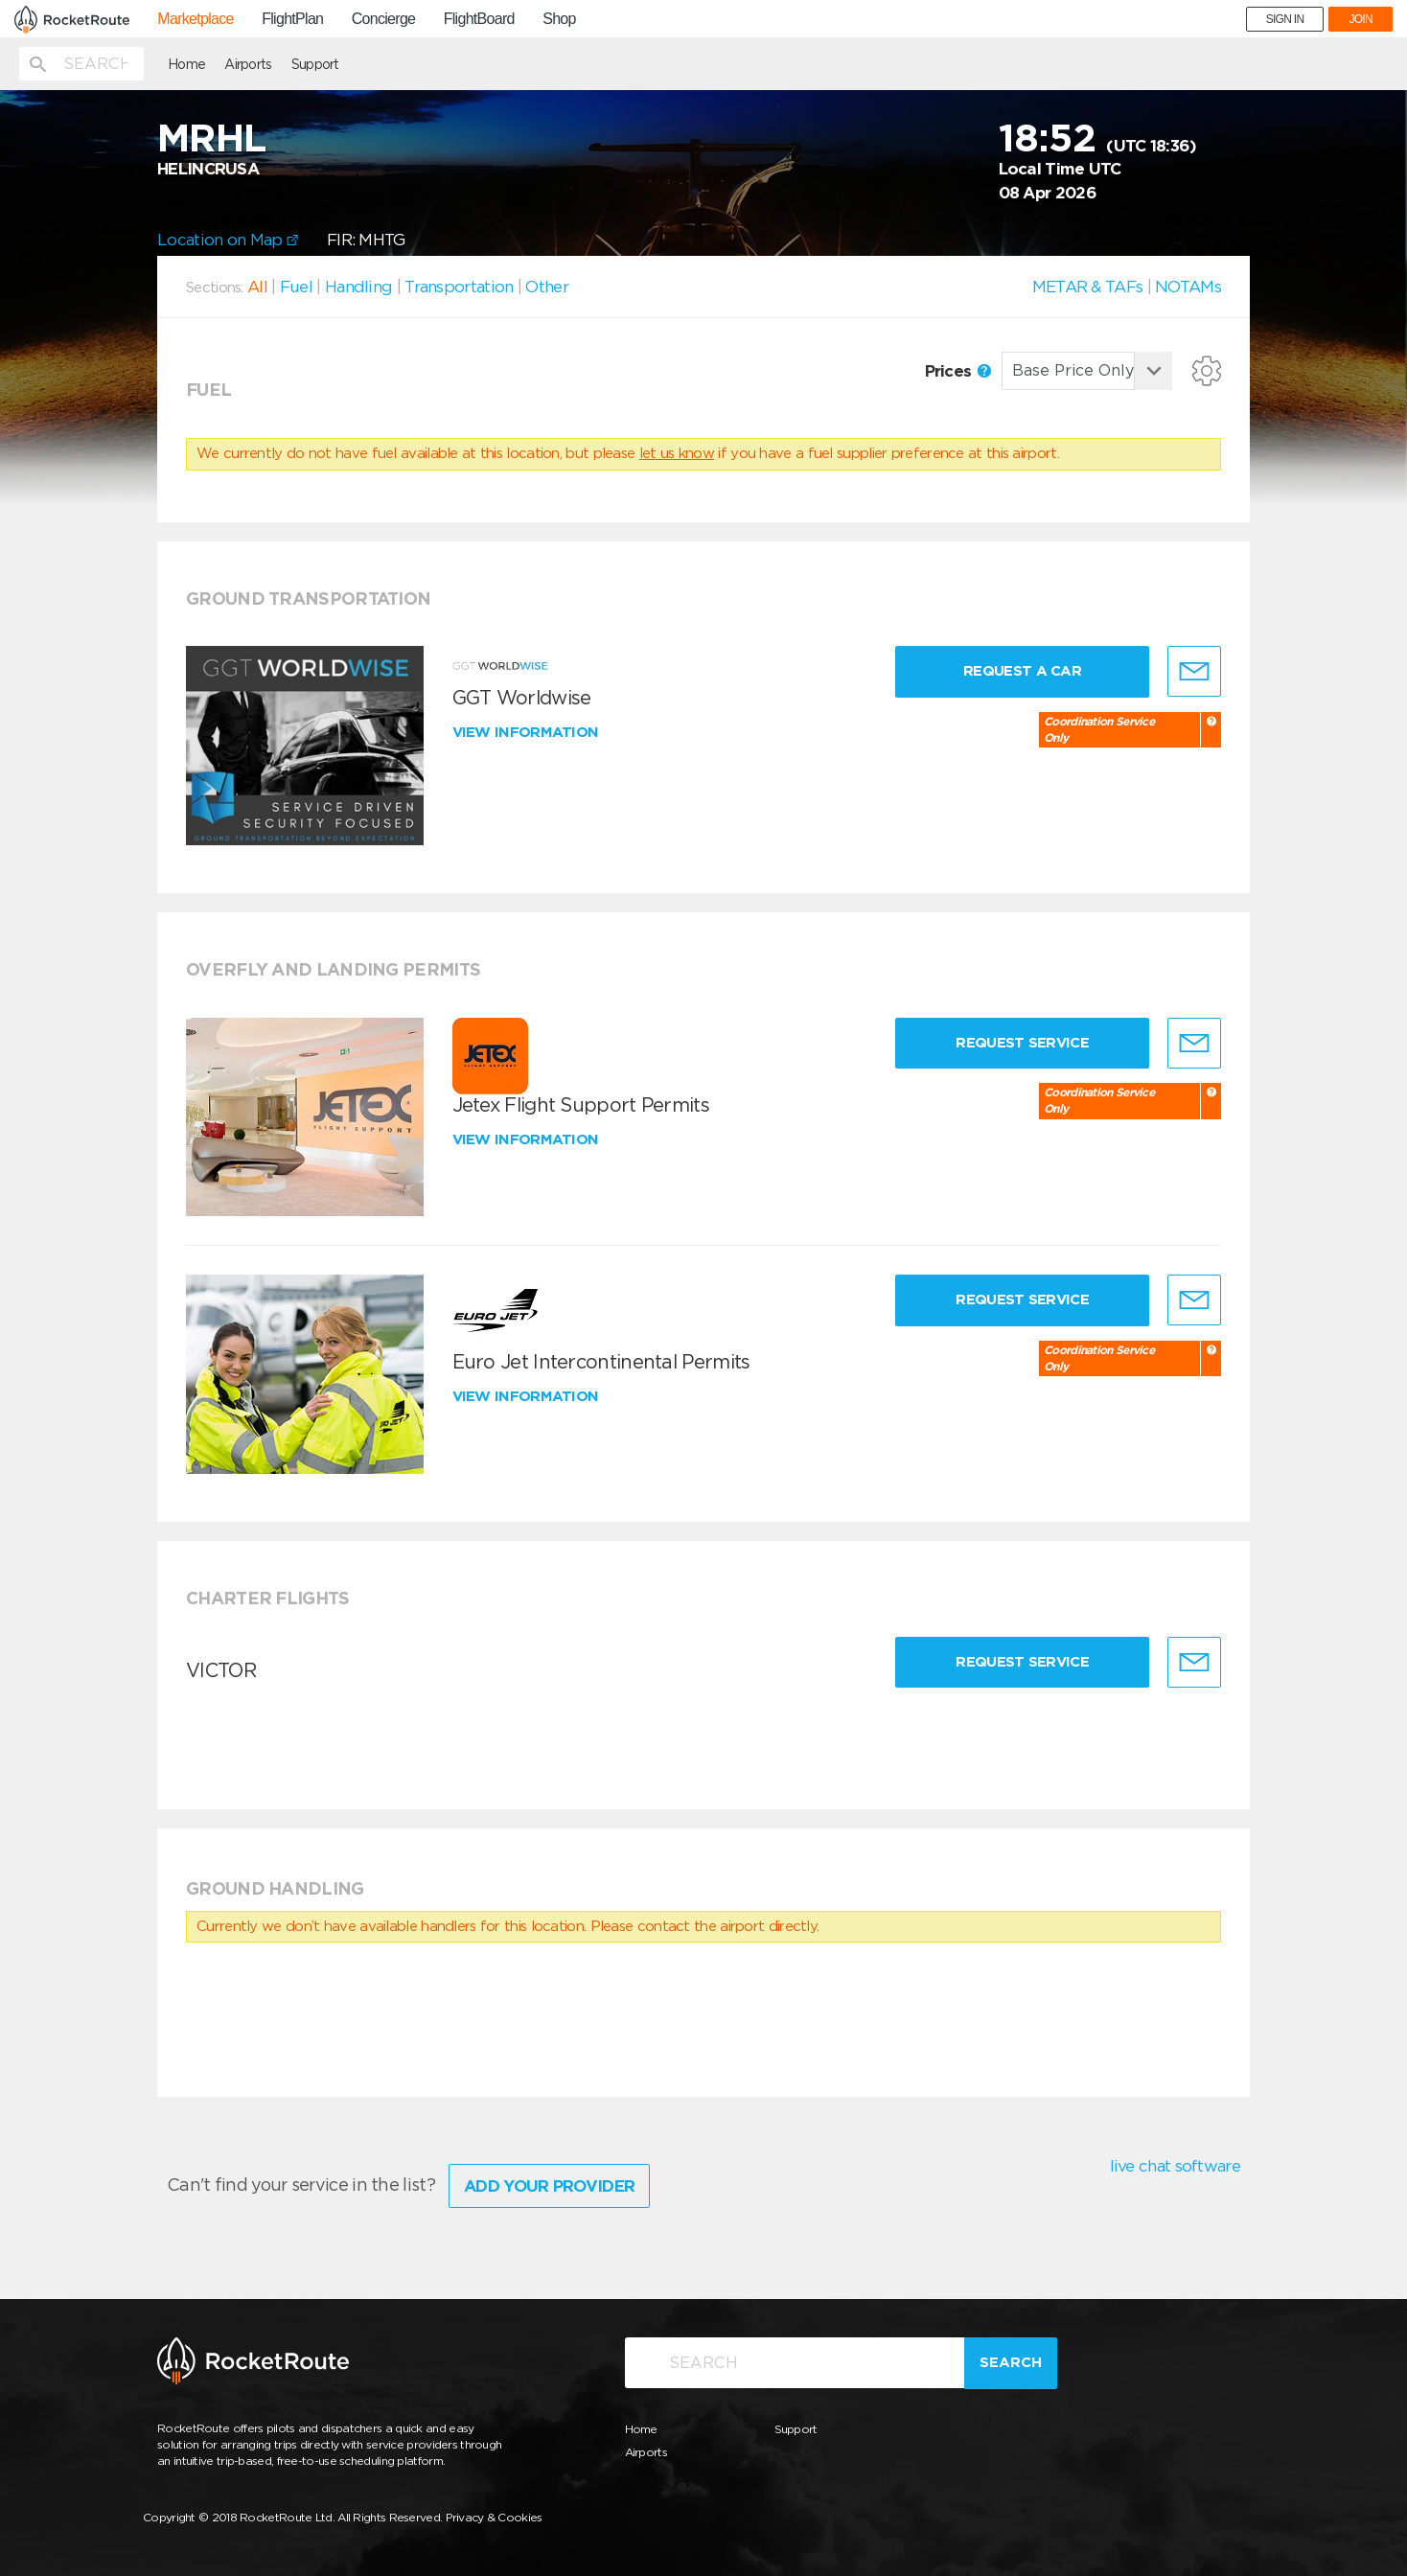  Describe the element at coordinates (1360, 19) in the screenshot. I see `JOIN` at that location.